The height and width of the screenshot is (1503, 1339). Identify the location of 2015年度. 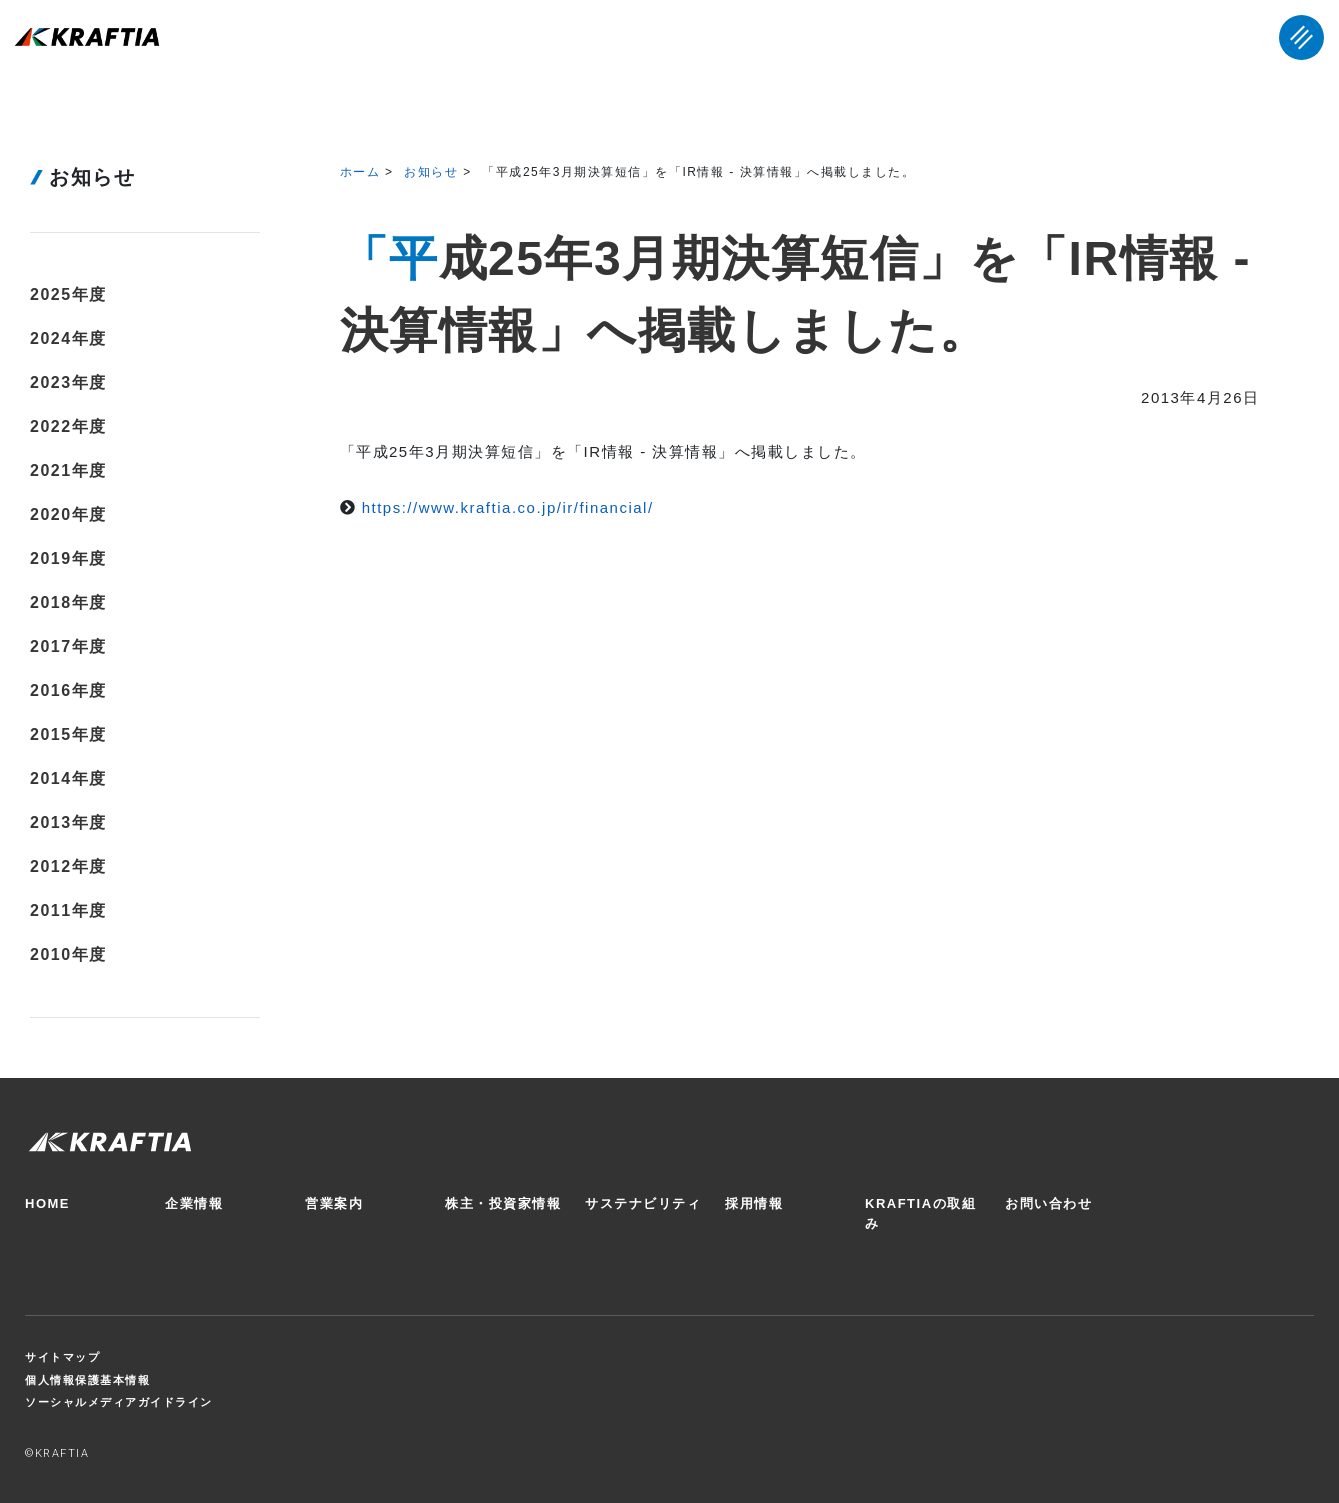
(68, 734).